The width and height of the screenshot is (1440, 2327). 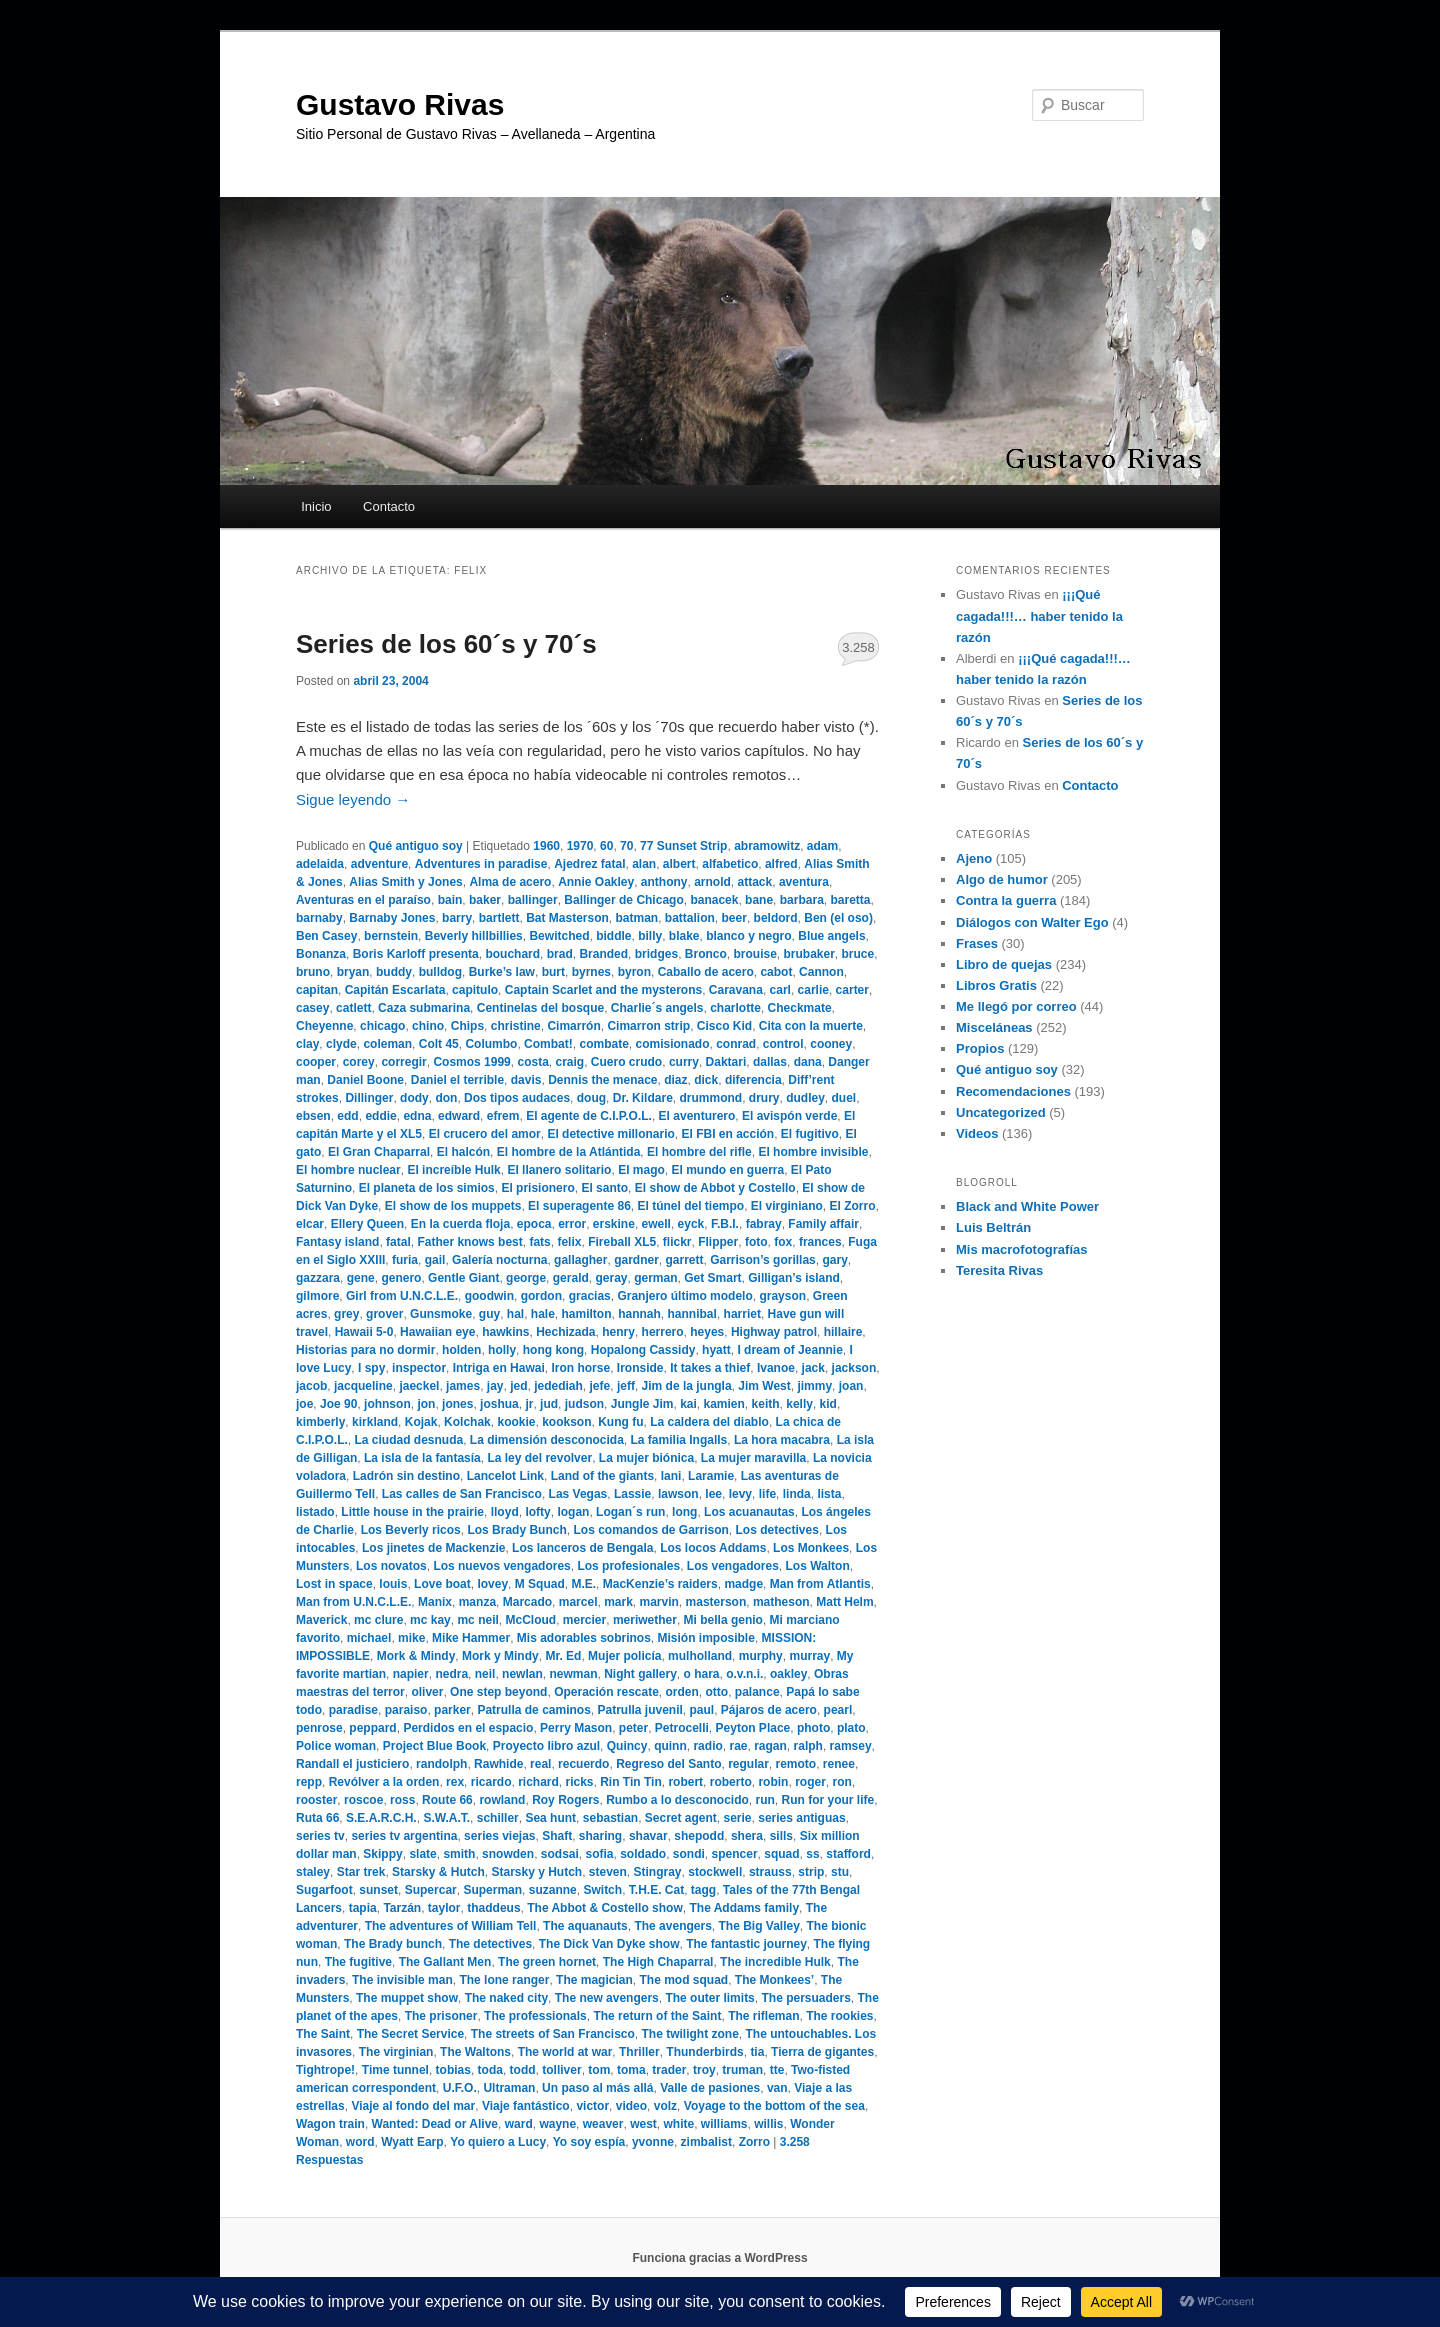 I want to click on gilmore, so click(x=317, y=1296).